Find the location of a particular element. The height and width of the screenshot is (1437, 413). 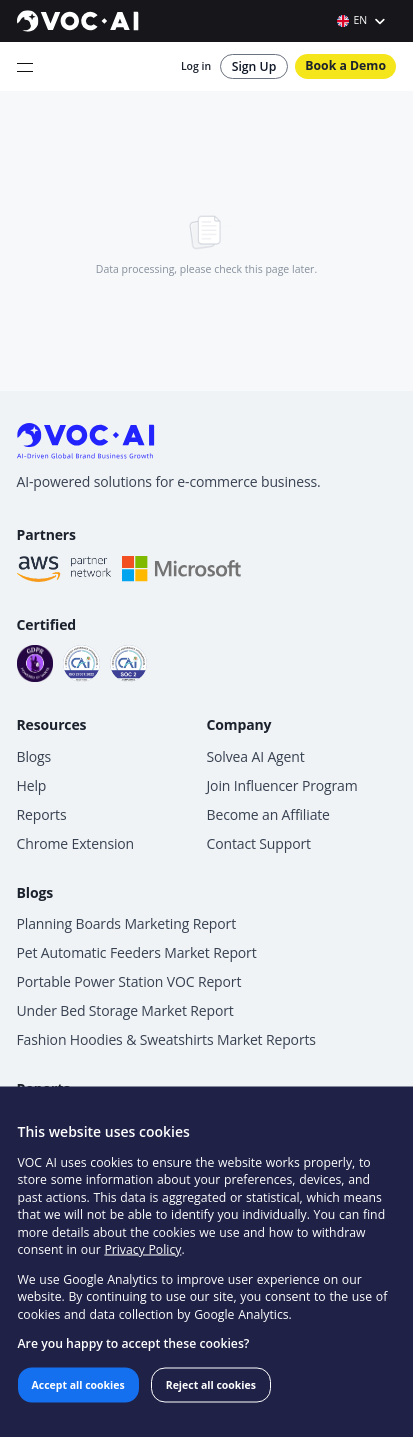

Chrome Extension is located at coordinates (76, 843).